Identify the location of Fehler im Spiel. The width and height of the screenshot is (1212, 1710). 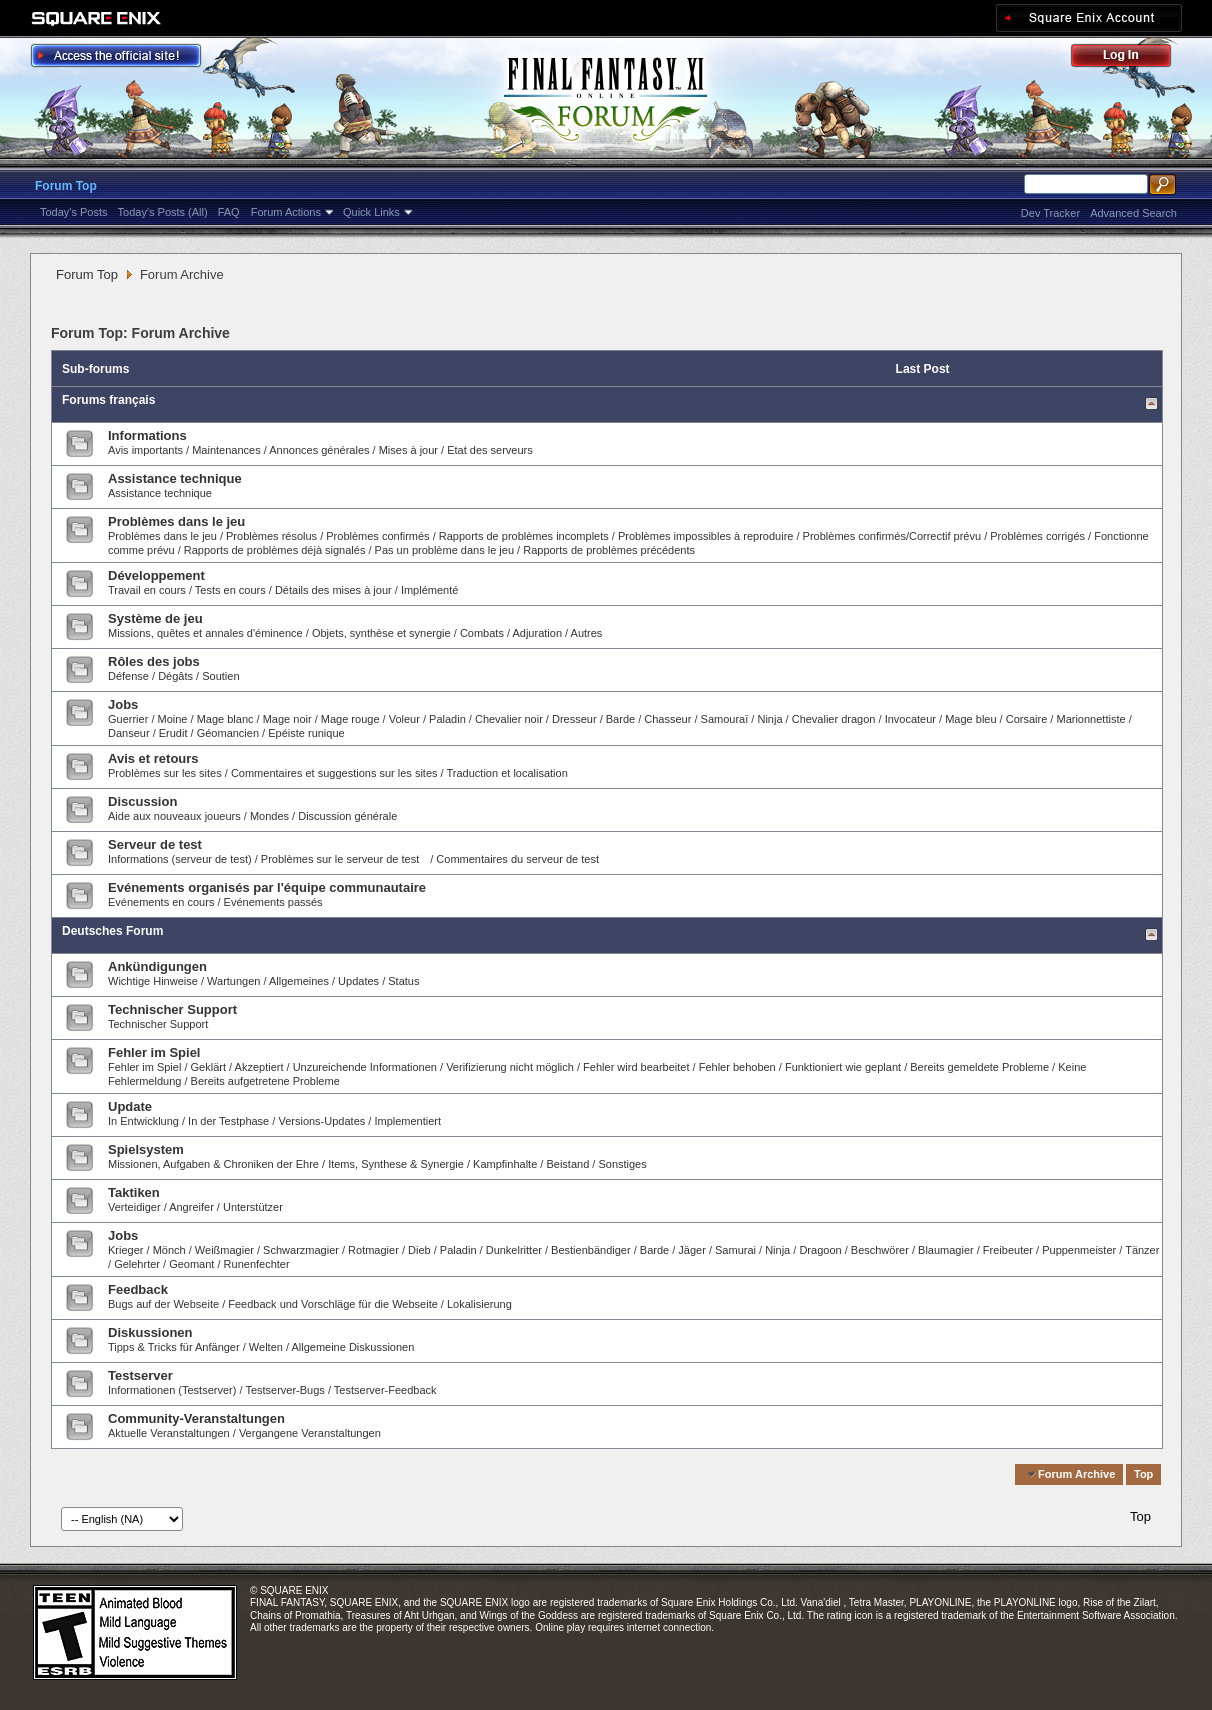
(154, 1052).